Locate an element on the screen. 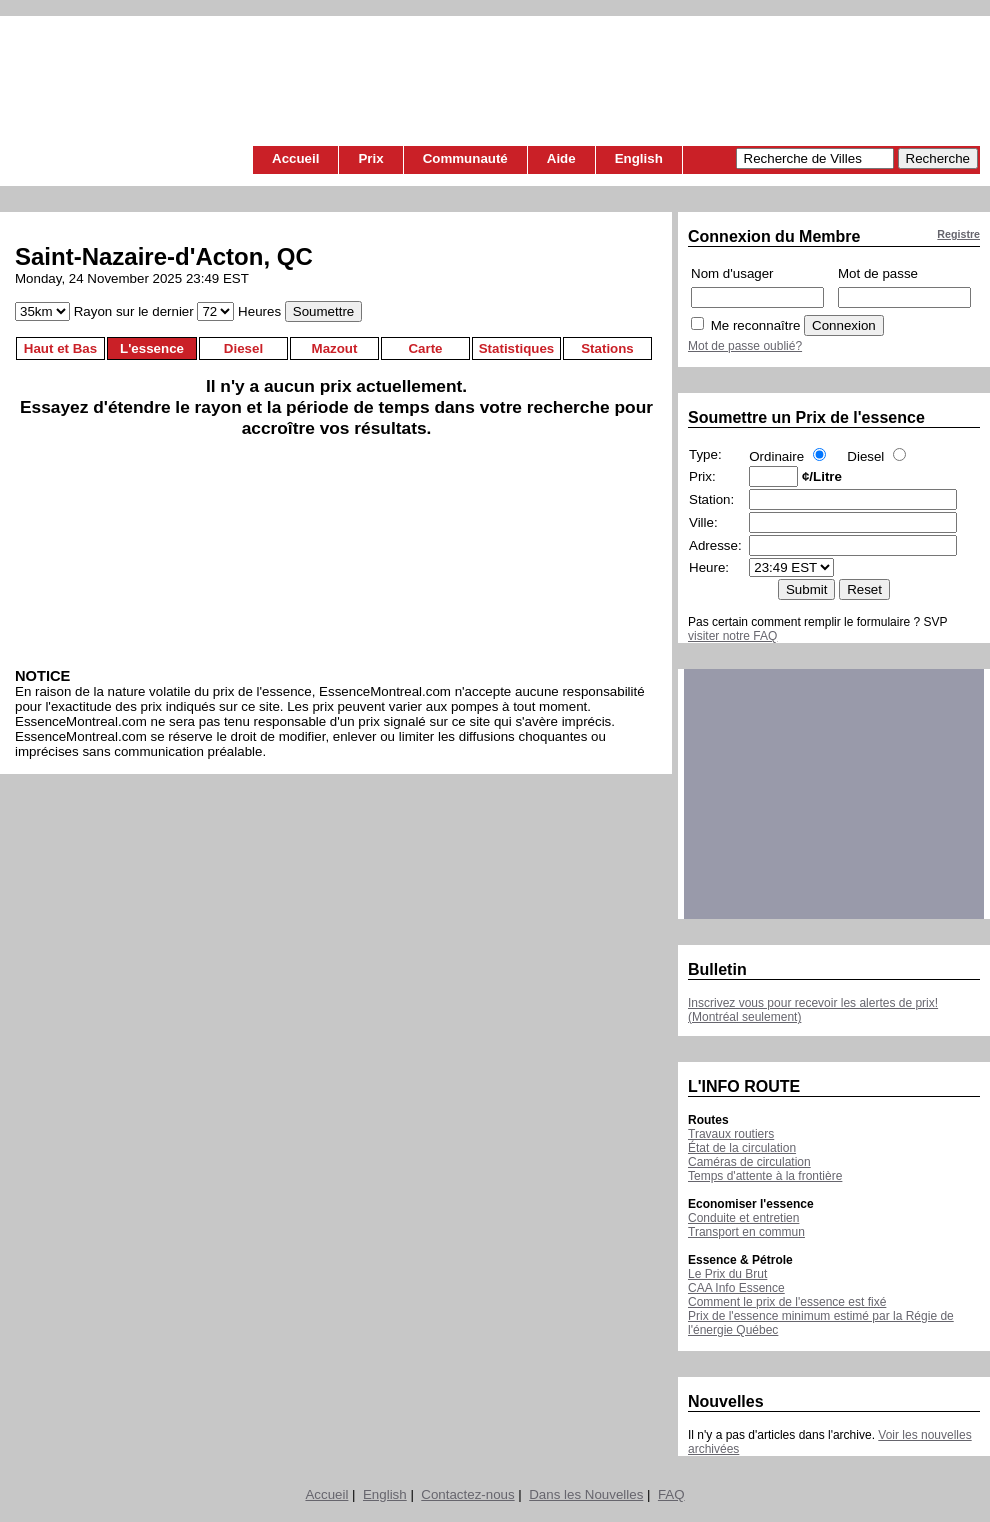 The width and height of the screenshot is (990, 1522). Stations is located at coordinates (607, 348).